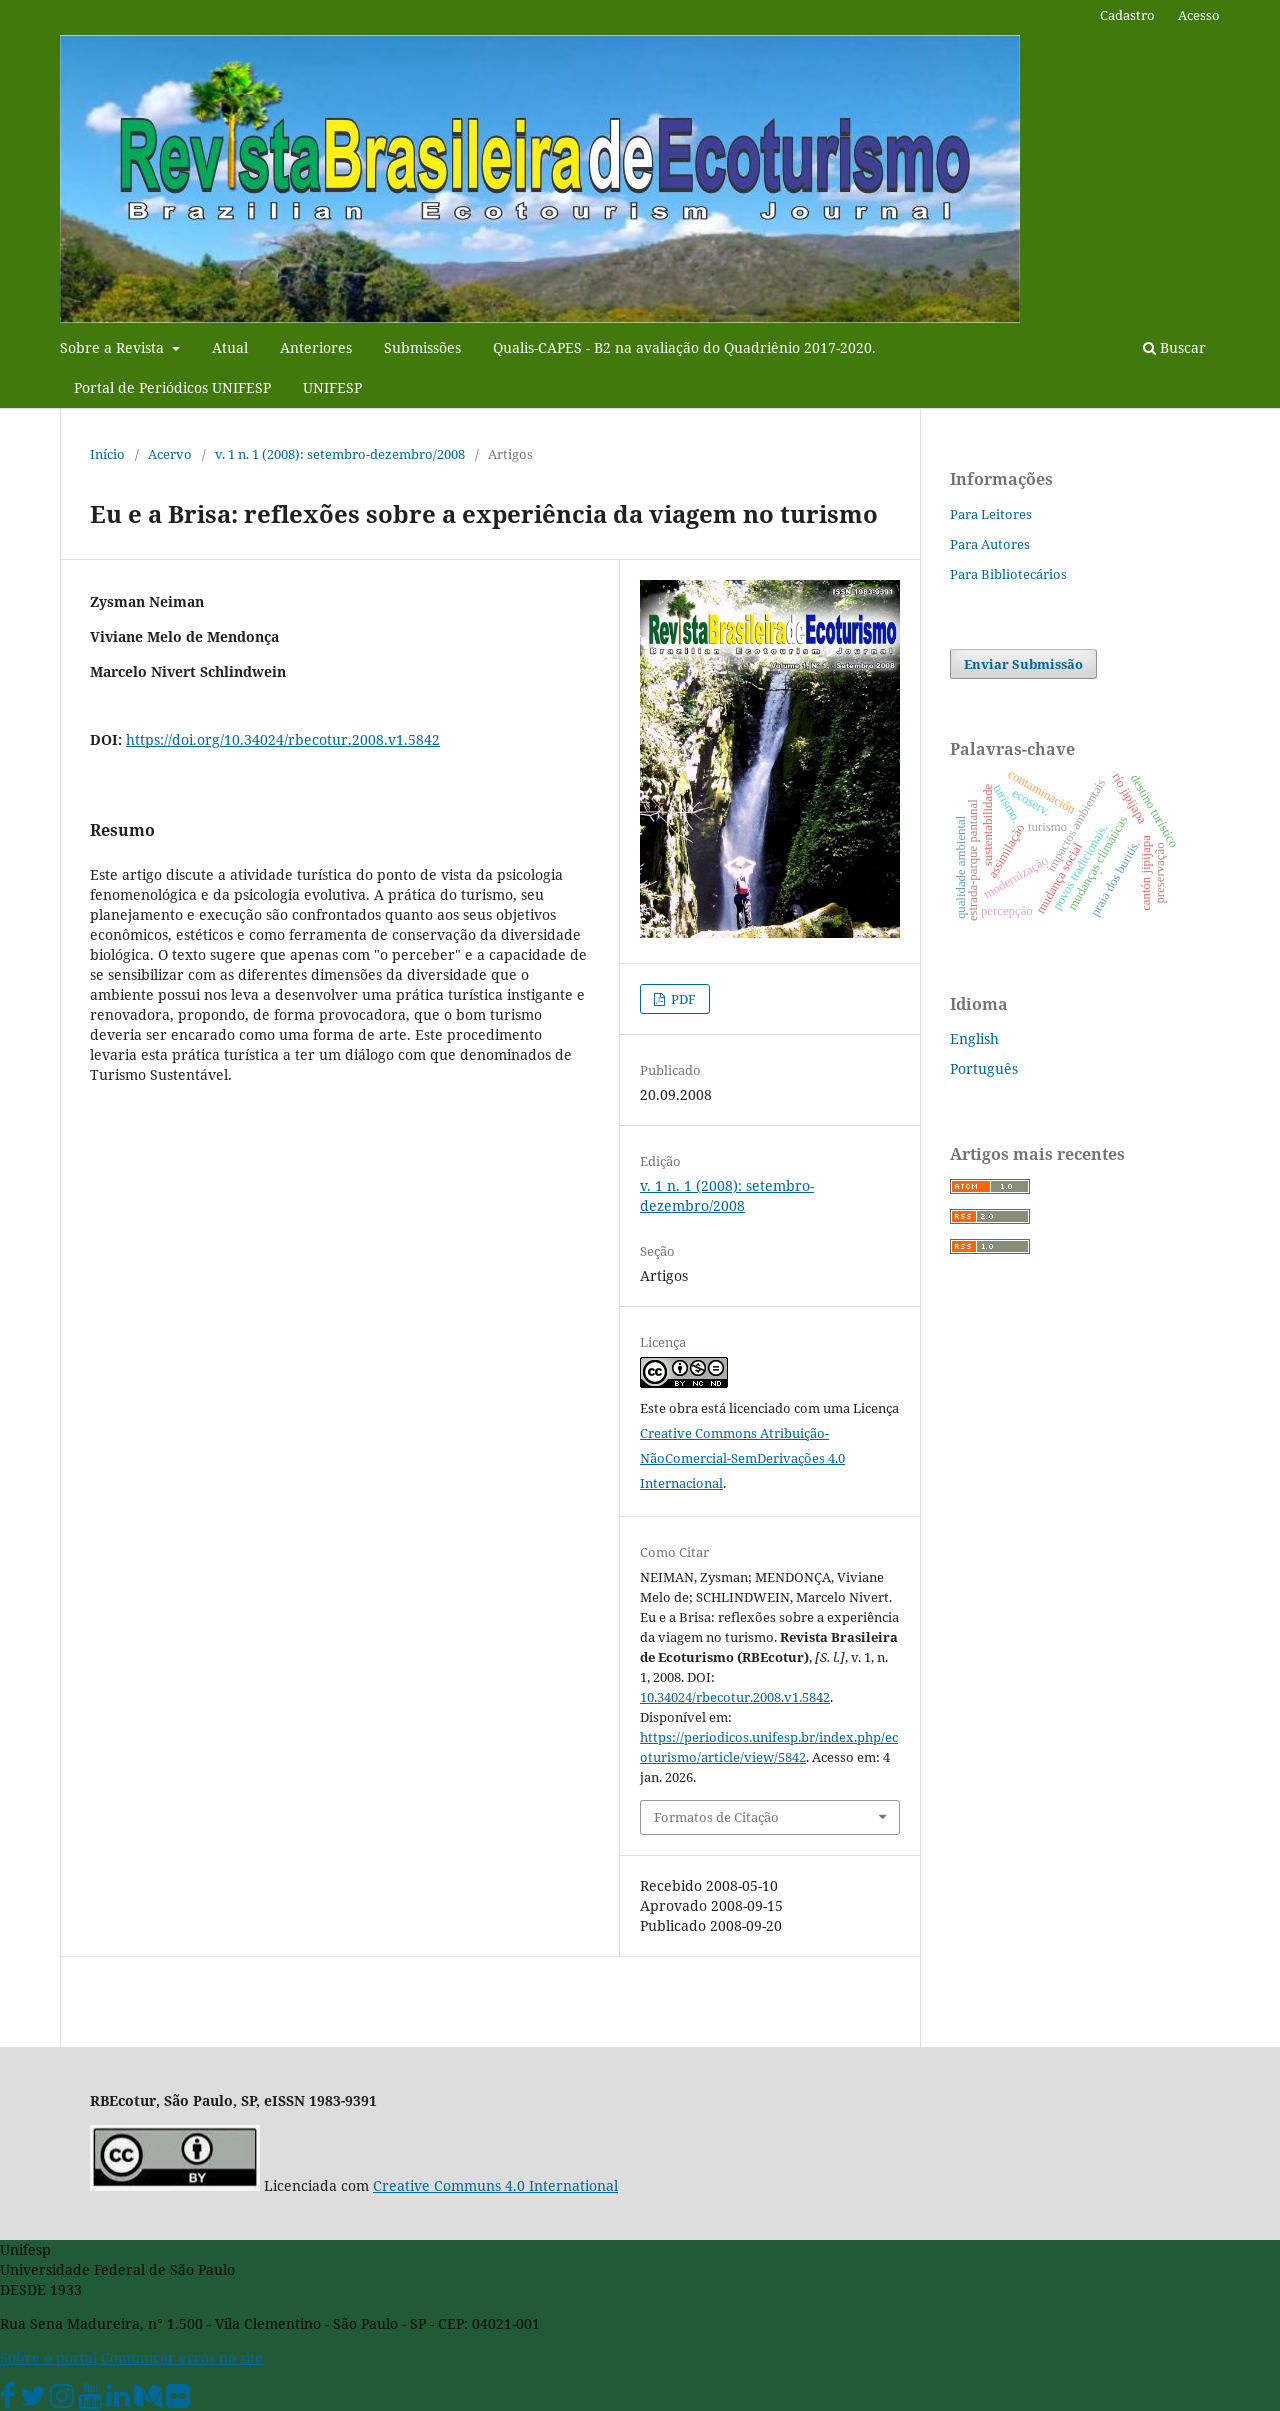 Image resolution: width=1280 pixels, height=2411 pixels. I want to click on [Twitter Oficial], so click(33, 2400).